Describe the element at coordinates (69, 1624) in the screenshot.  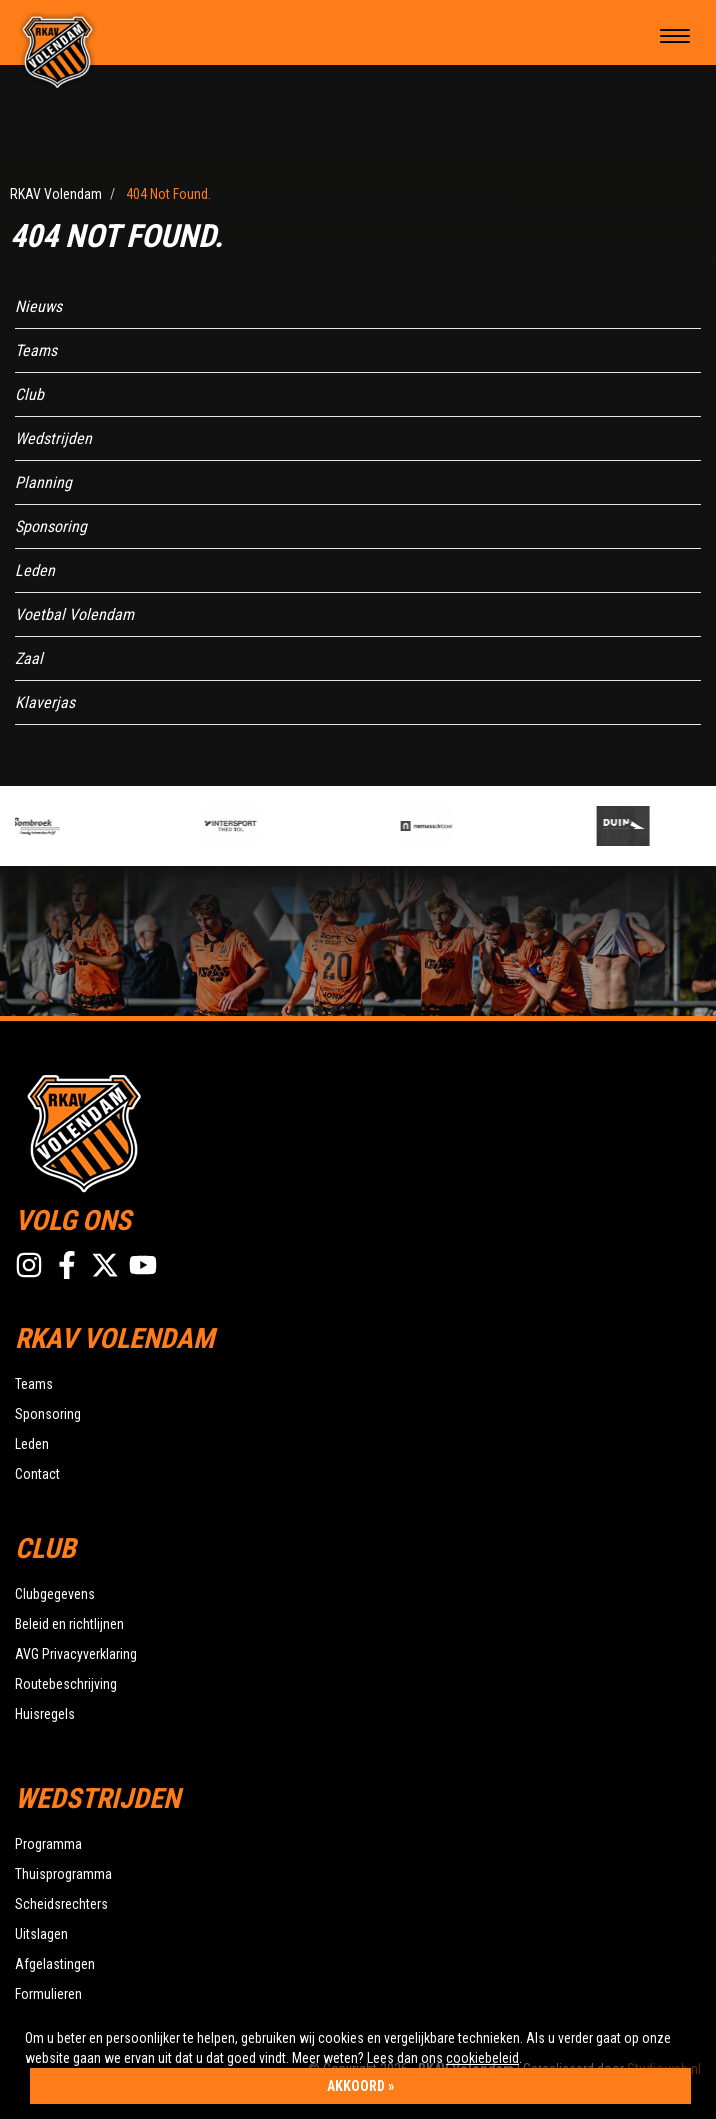
I see `Beleid en richtlijnen` at that location.